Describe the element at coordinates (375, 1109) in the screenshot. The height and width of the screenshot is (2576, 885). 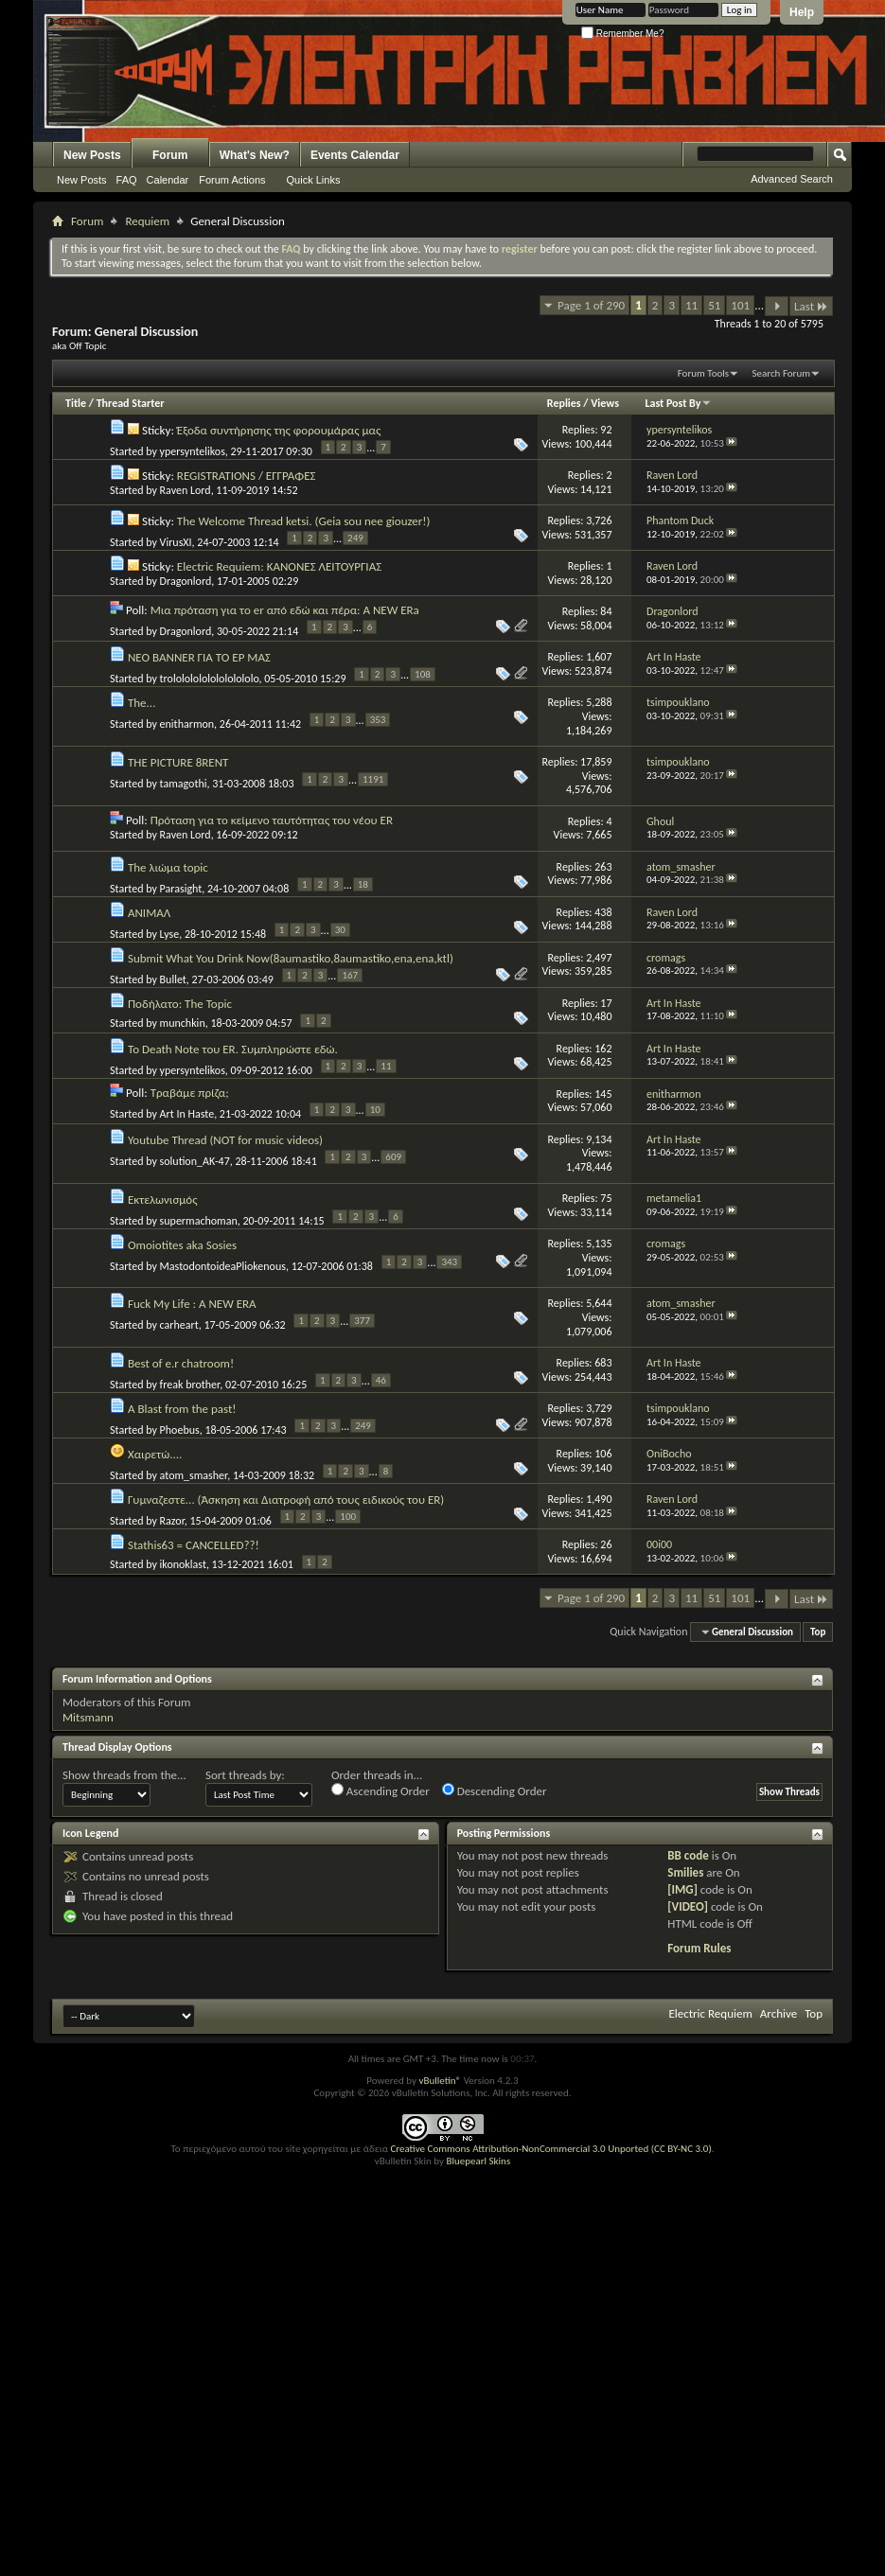
I see `10` at that location.